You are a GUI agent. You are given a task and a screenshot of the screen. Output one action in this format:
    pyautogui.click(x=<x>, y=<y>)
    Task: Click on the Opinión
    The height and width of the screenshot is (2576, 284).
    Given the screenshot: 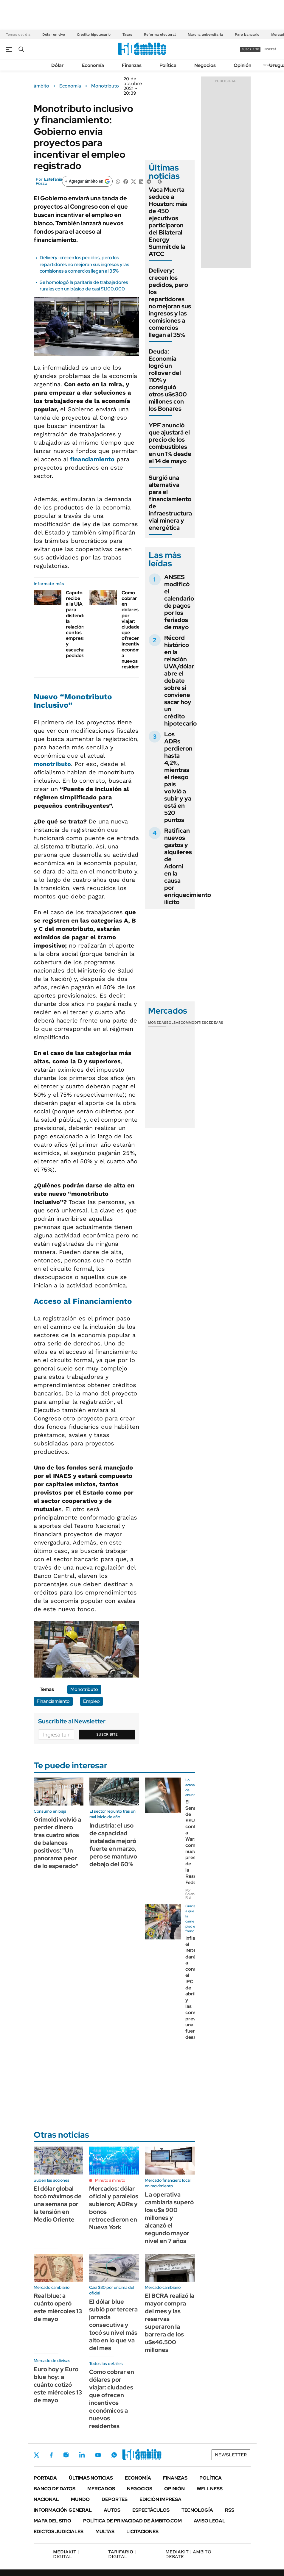 What is the action you would take?
    pyautogui.click(x=242, y=65)
    